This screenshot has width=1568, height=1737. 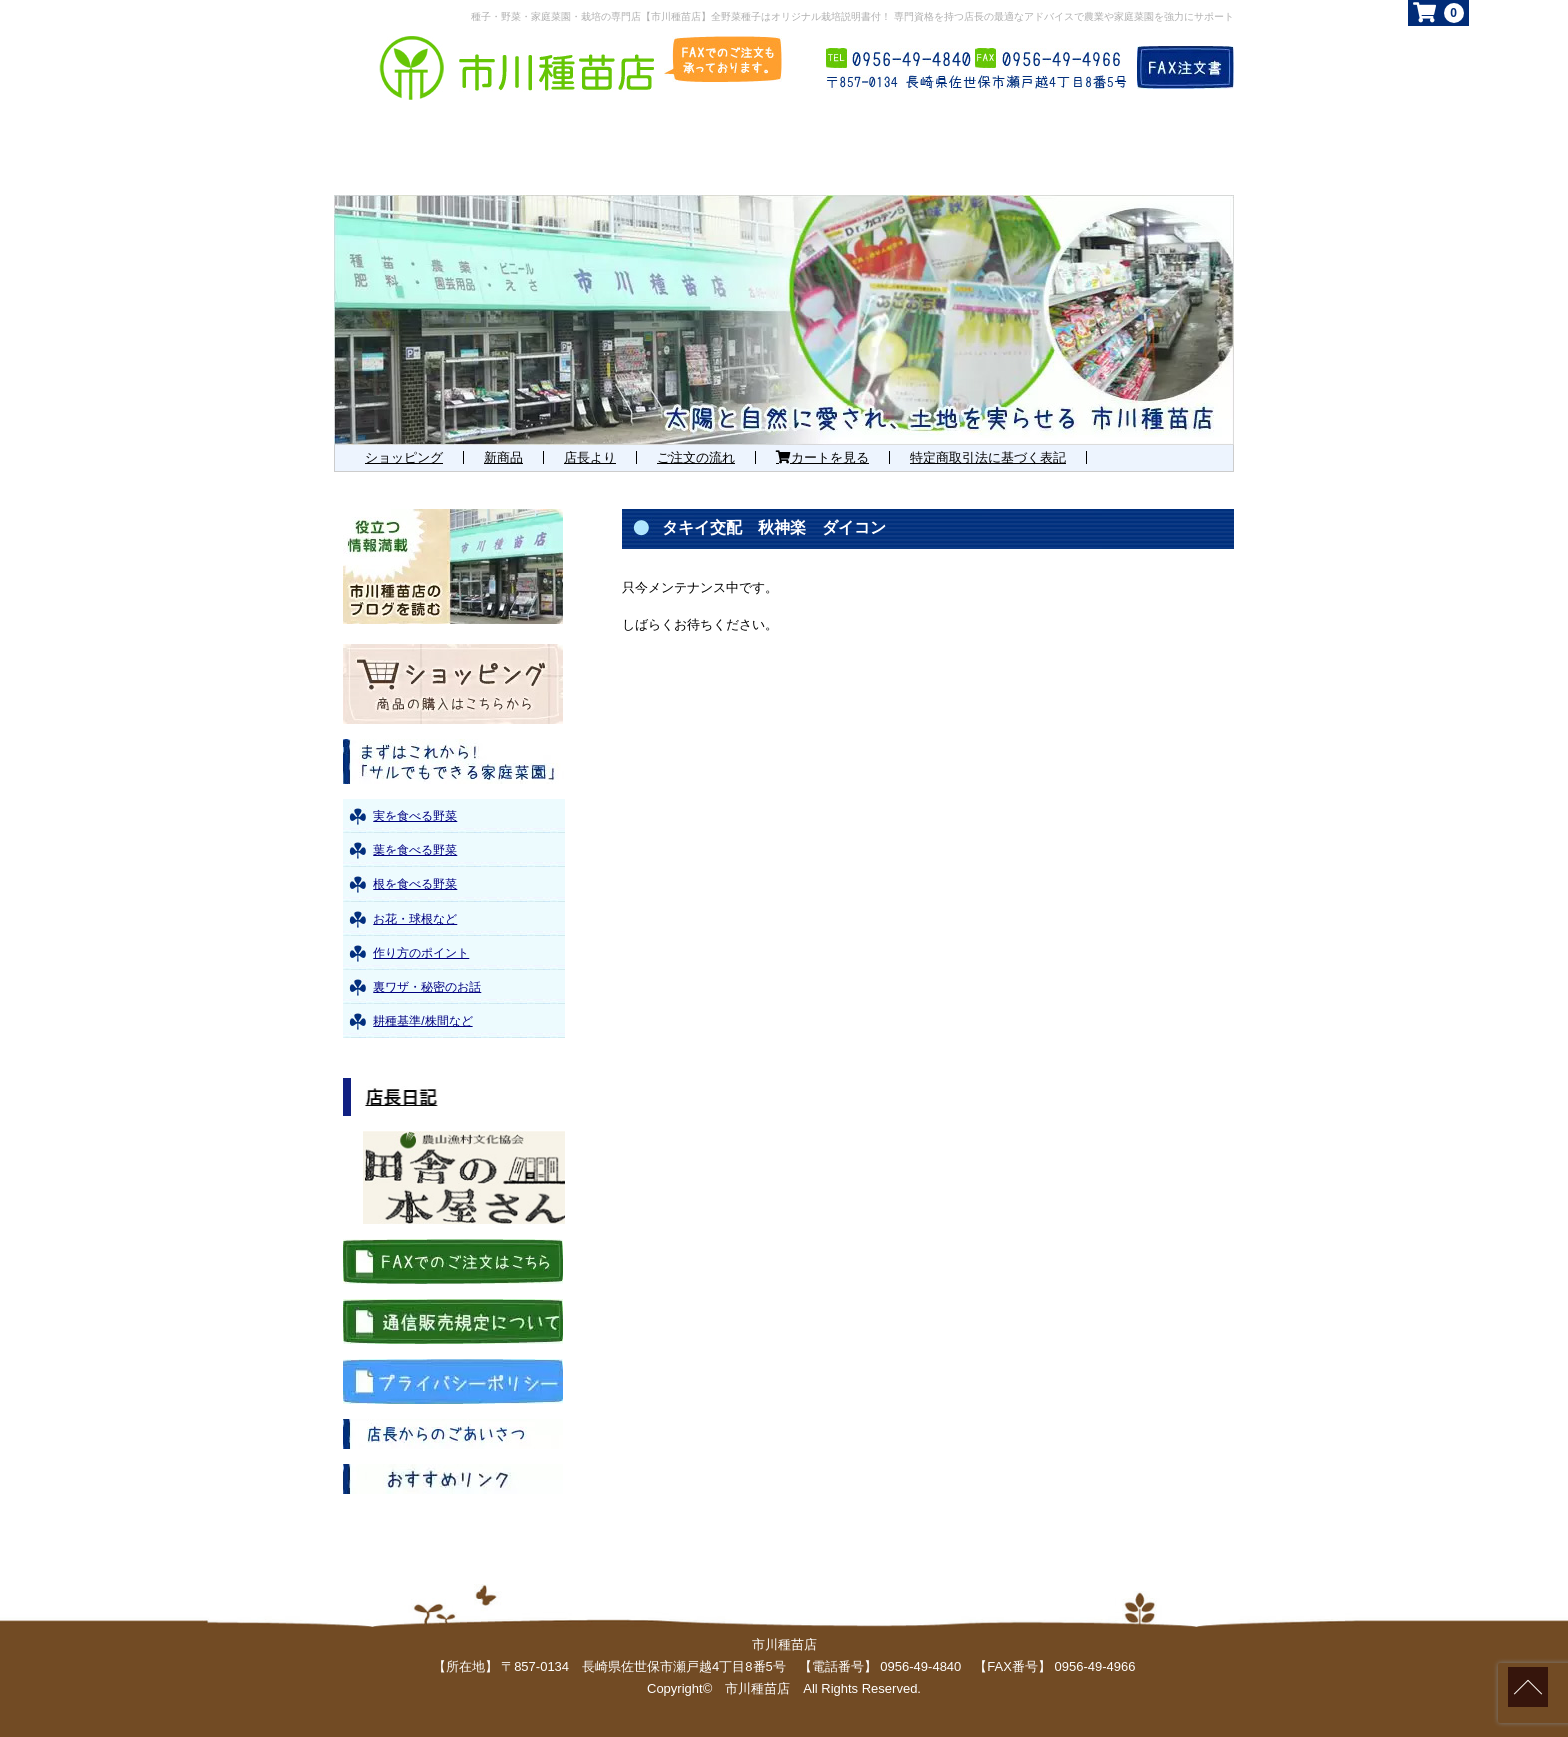 I want to click on まずはこれから, so click(x=584, y=147).